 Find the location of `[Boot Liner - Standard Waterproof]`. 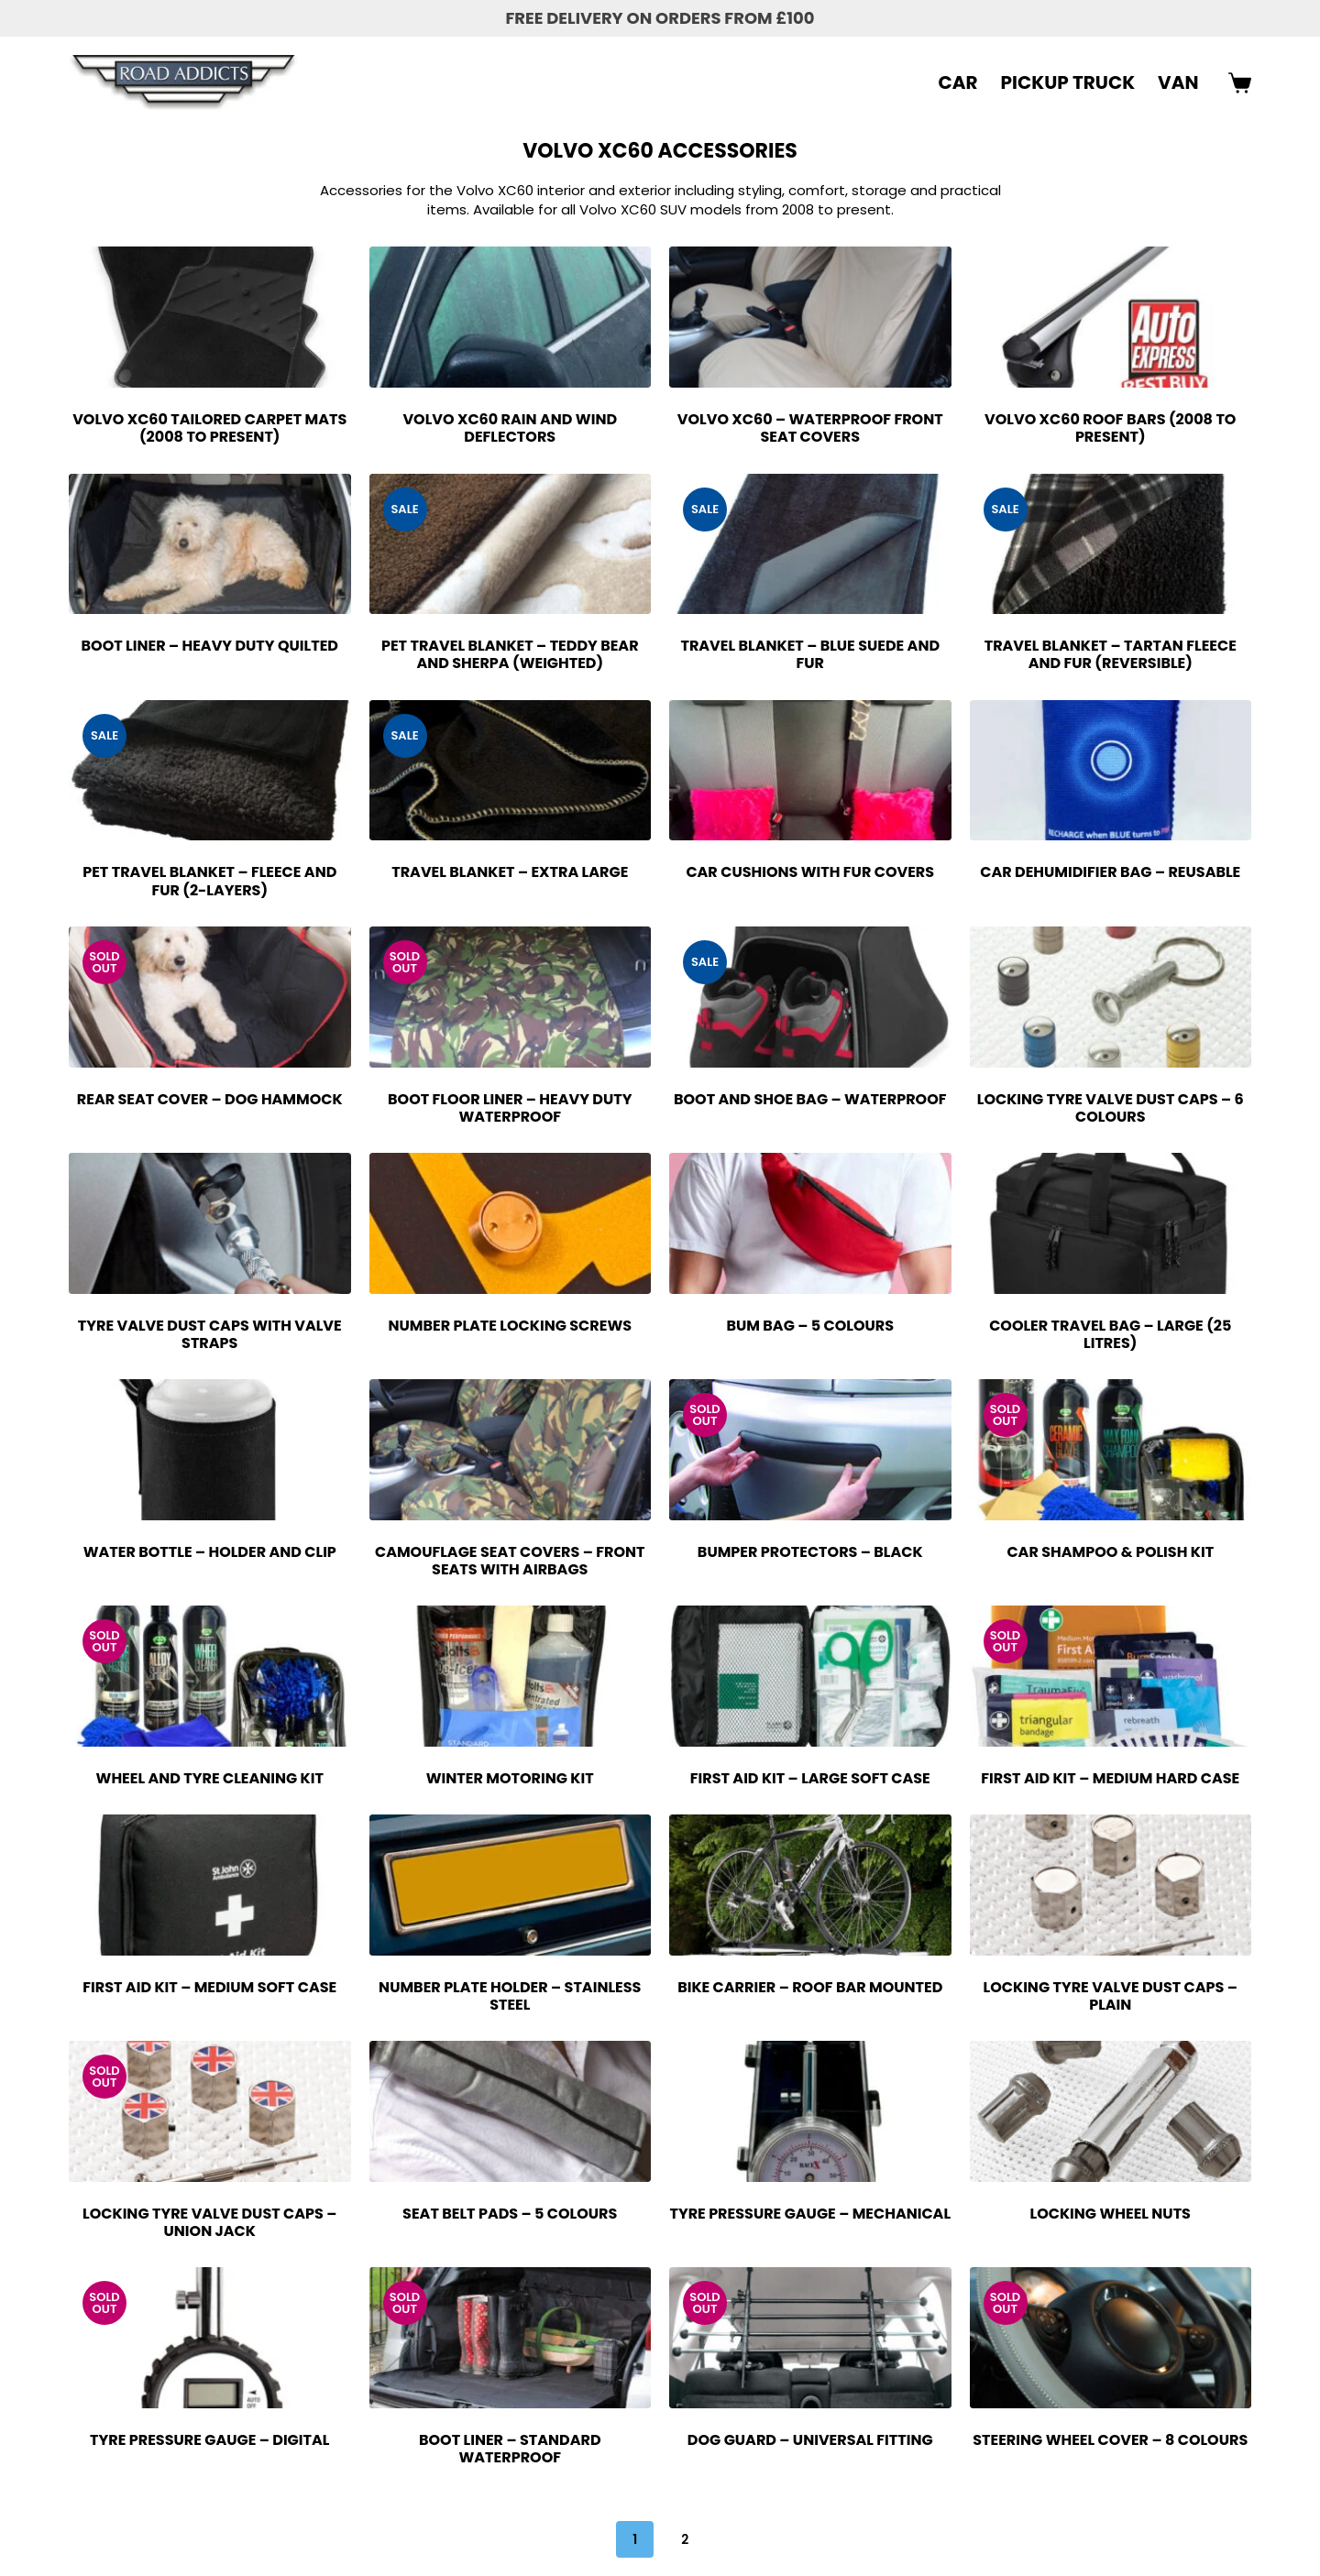

[Boot Liner - Standard Waterproof] is located at coordinates (510, 2337).